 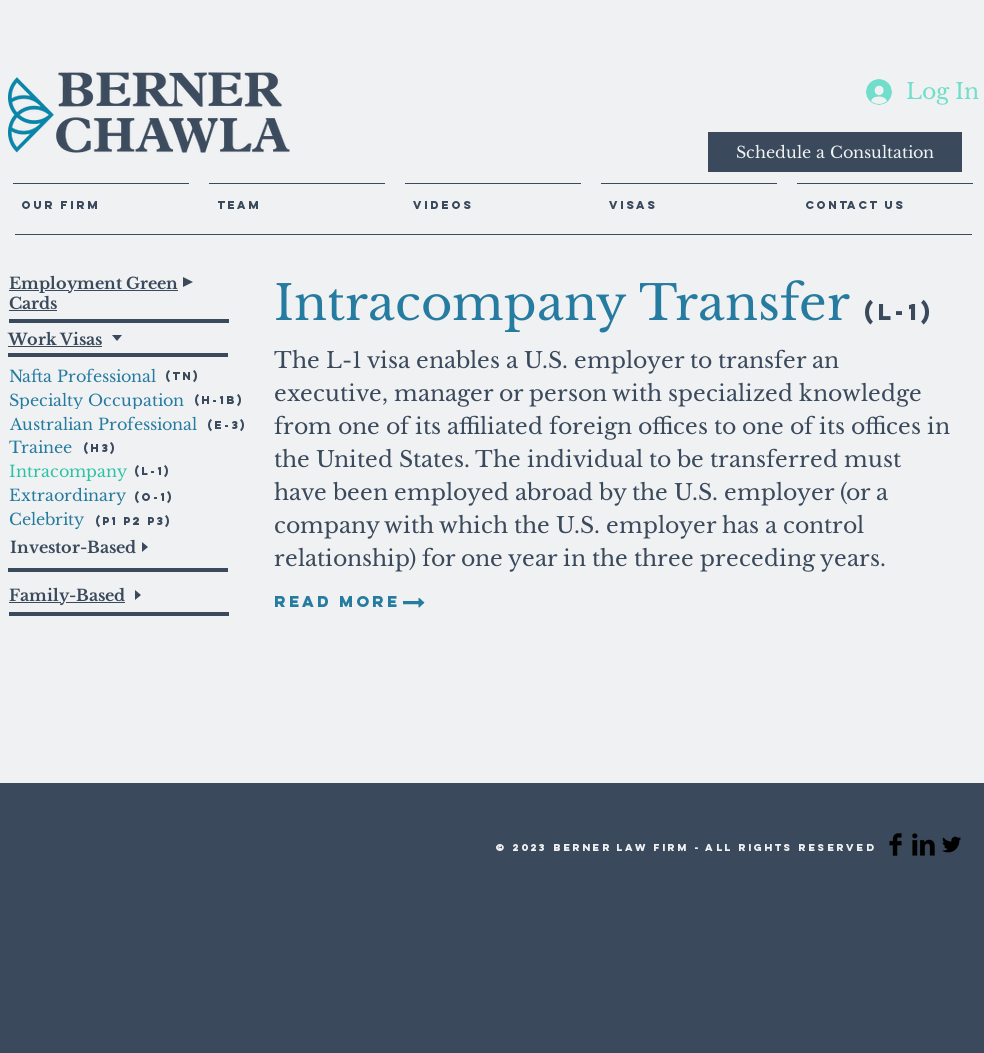 What do you see at coordinates (61, 519) in the screenshot?
I see `[Celebrity]` at bounding box center [61, 519].